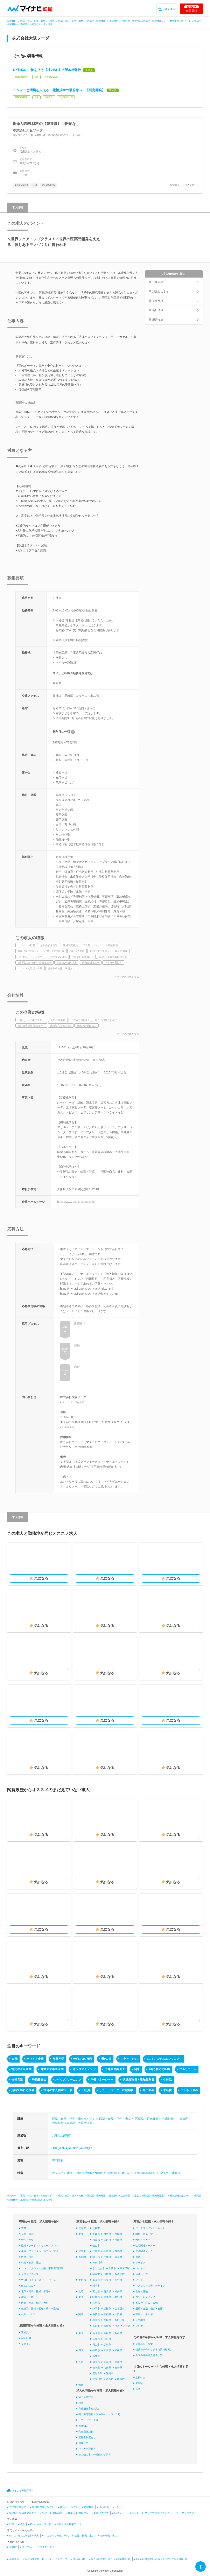  I want to click on 不動産・建設・設備, so click(146, 2302).